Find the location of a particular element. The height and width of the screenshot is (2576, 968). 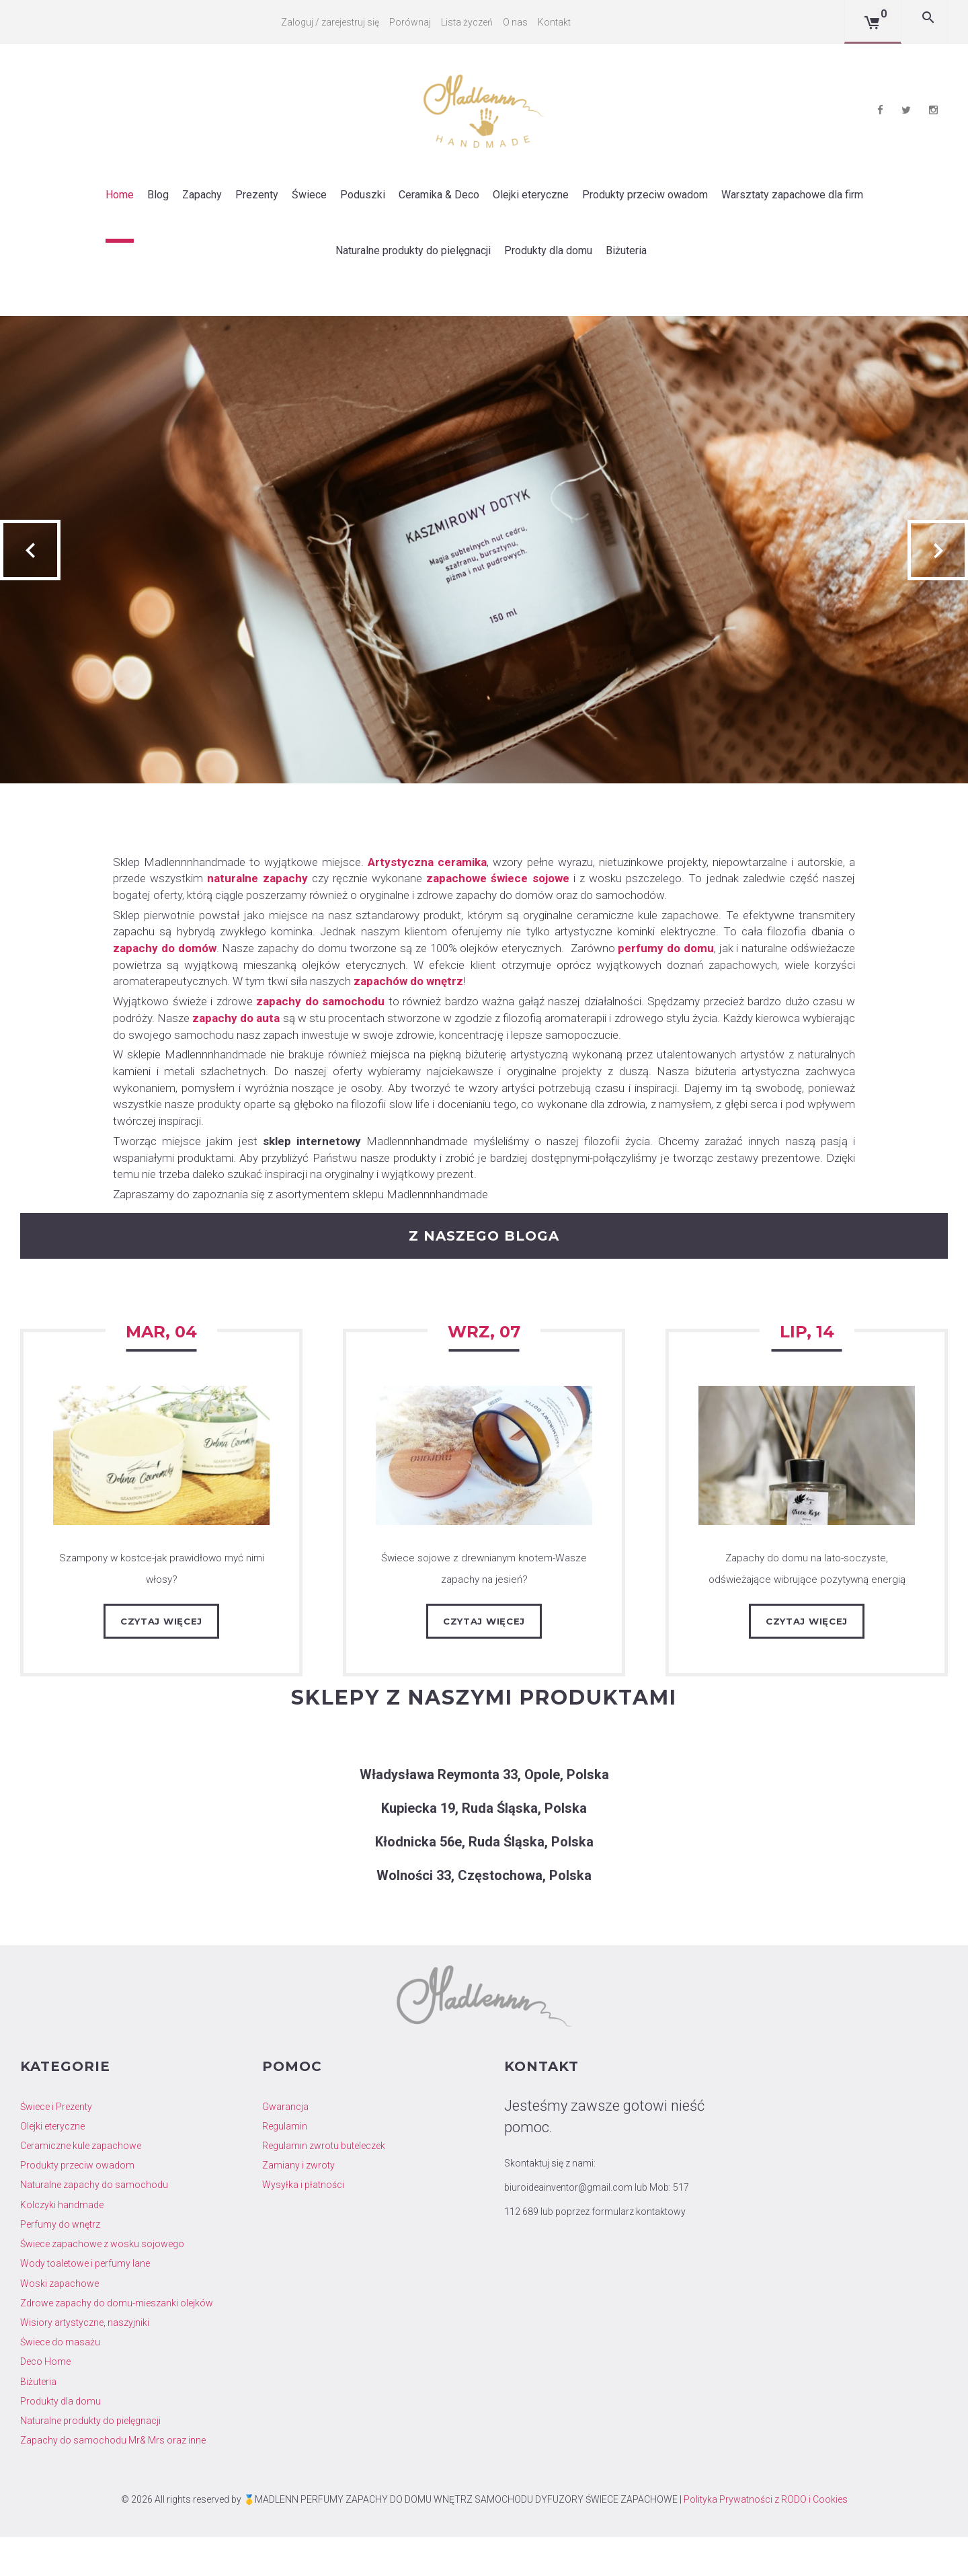

Zdrowe zapachy do domu-mieszanki olejków is located at coordinates (116, 2342).